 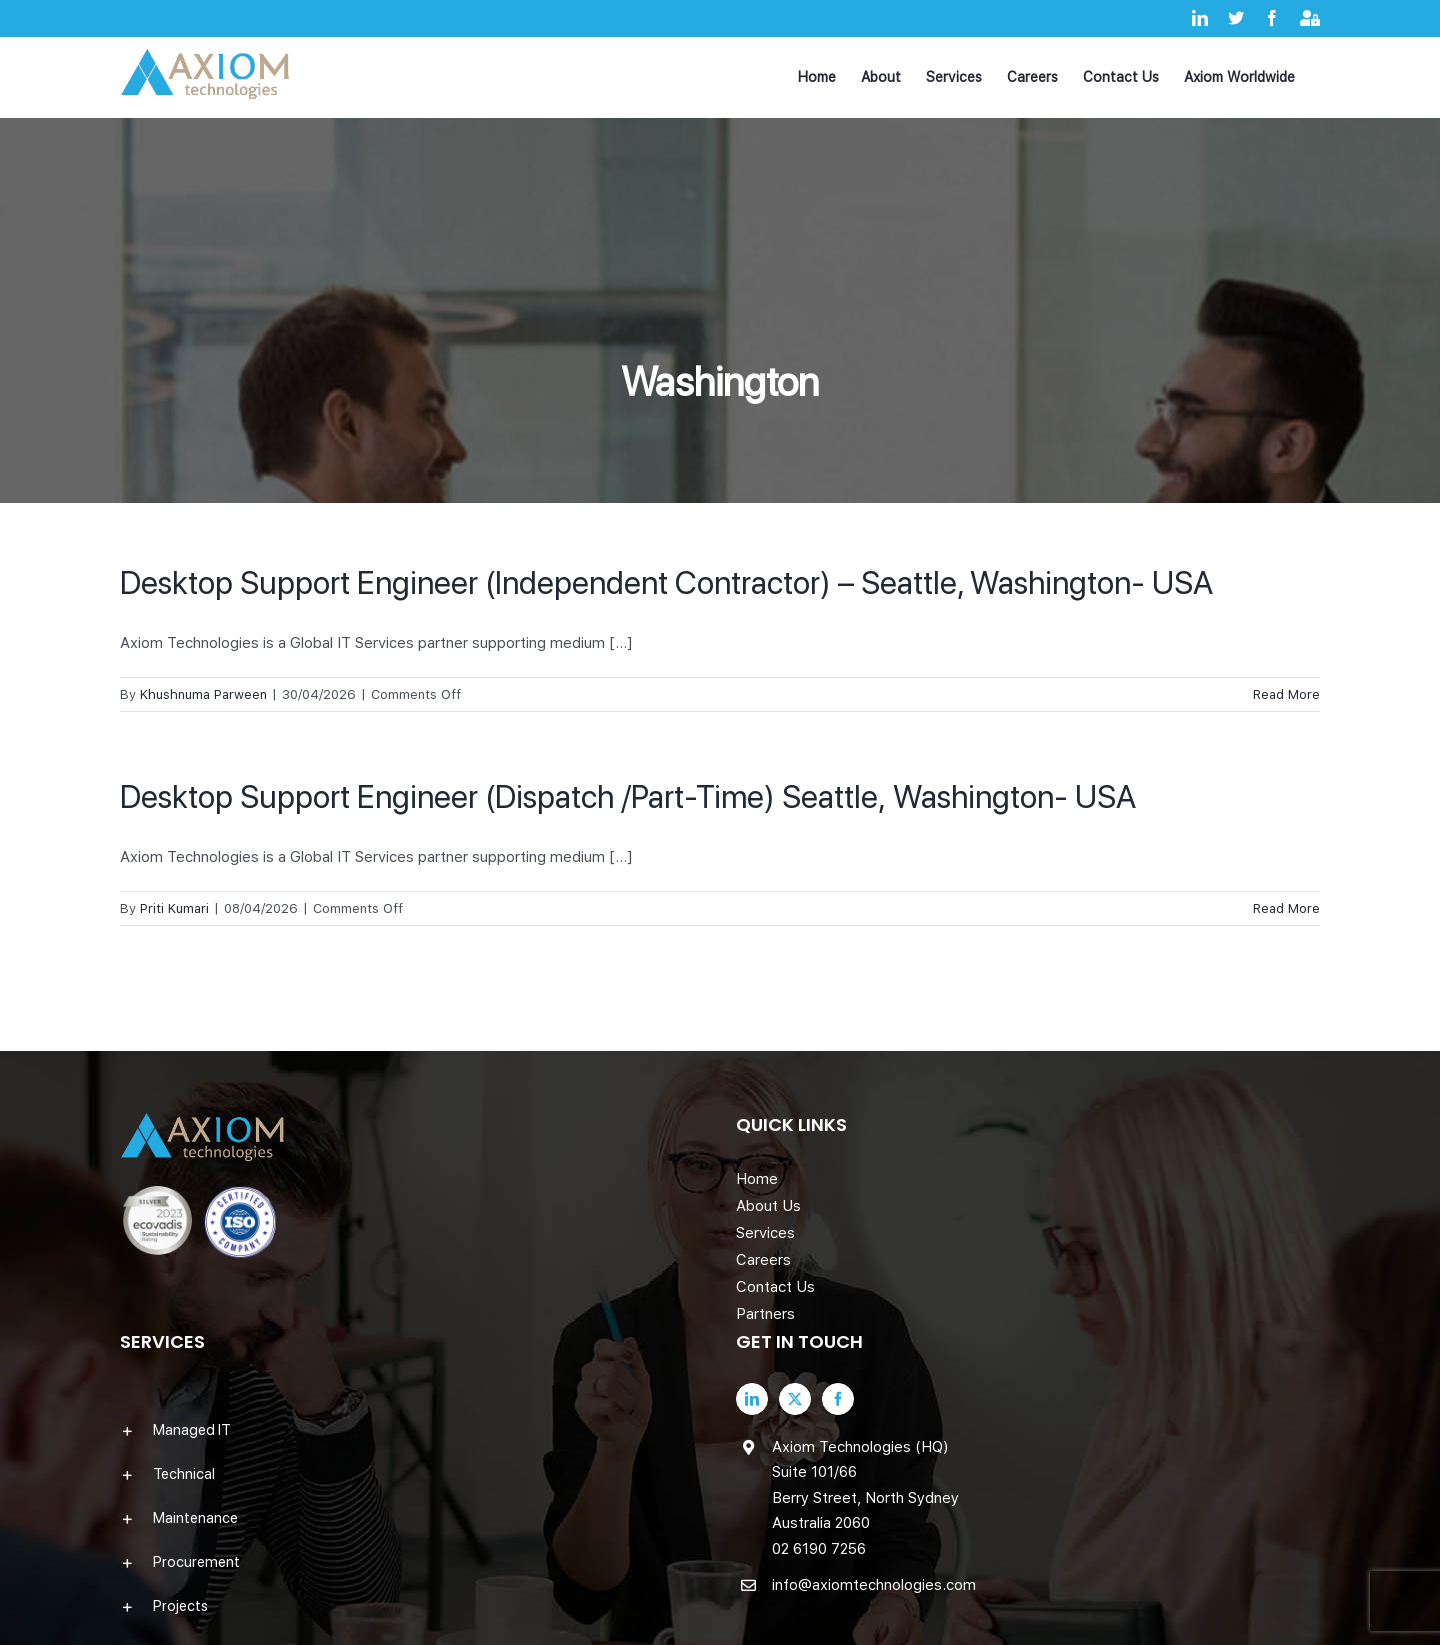 I want to click on [LinkedIn], so click(x=752, y=1399).